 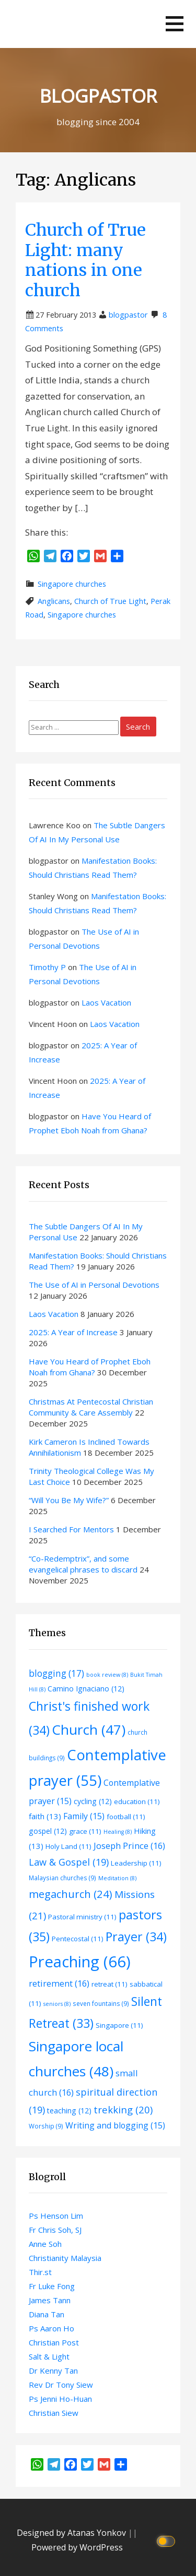 What do you see at coordinates (167, 2540) in the screenshot?
I see `[Click to toggle dark mode]` at bounding box center [167, 2540].